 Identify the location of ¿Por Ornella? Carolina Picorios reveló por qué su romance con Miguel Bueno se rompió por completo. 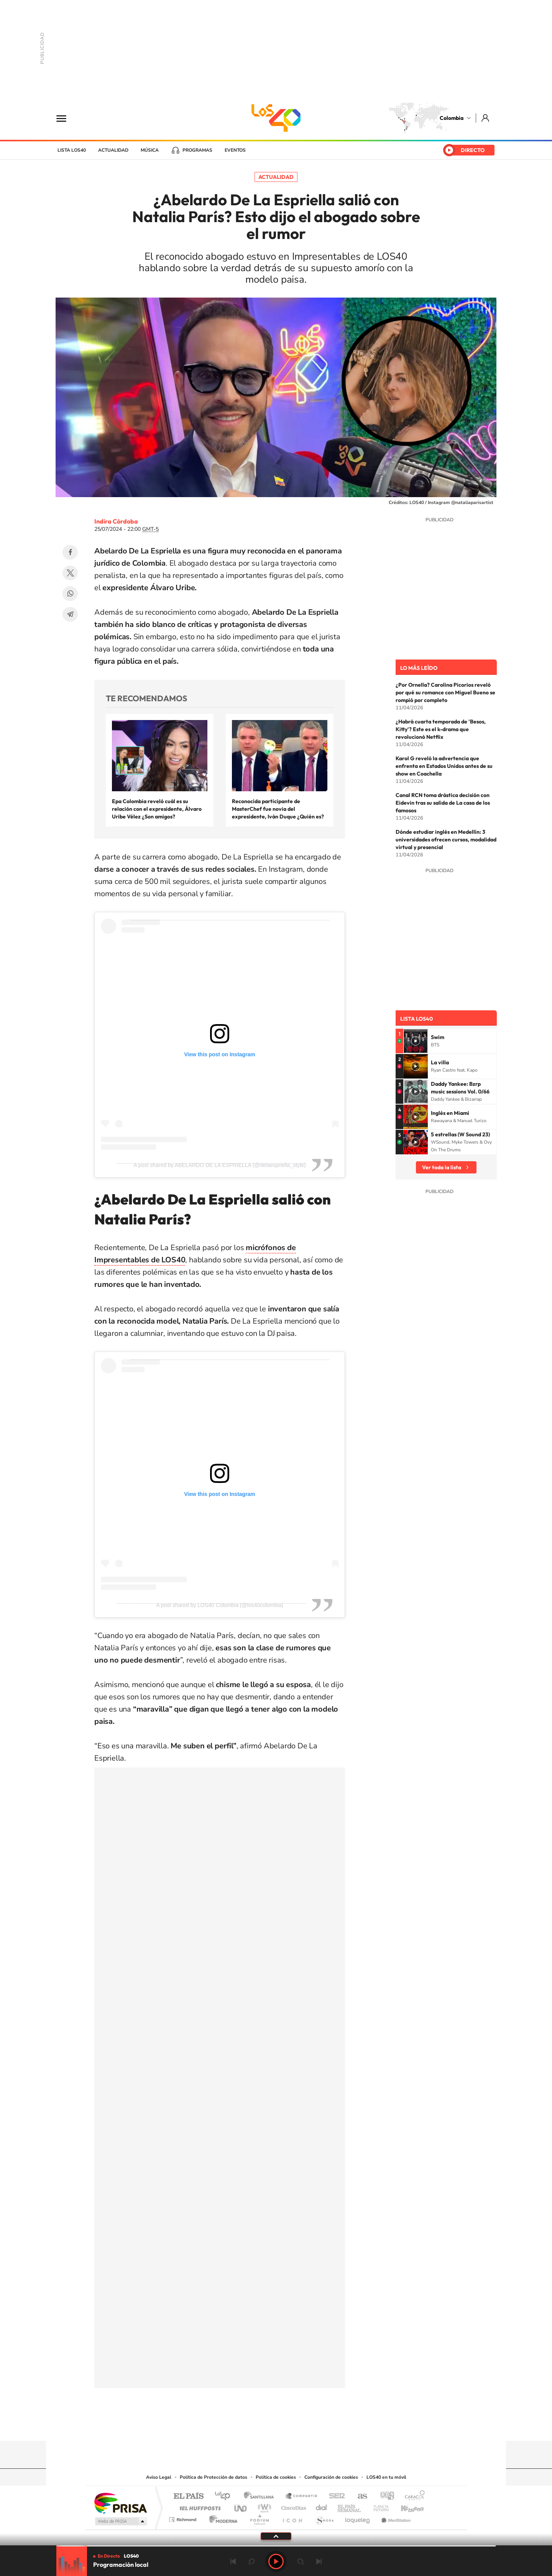
(445, 692).